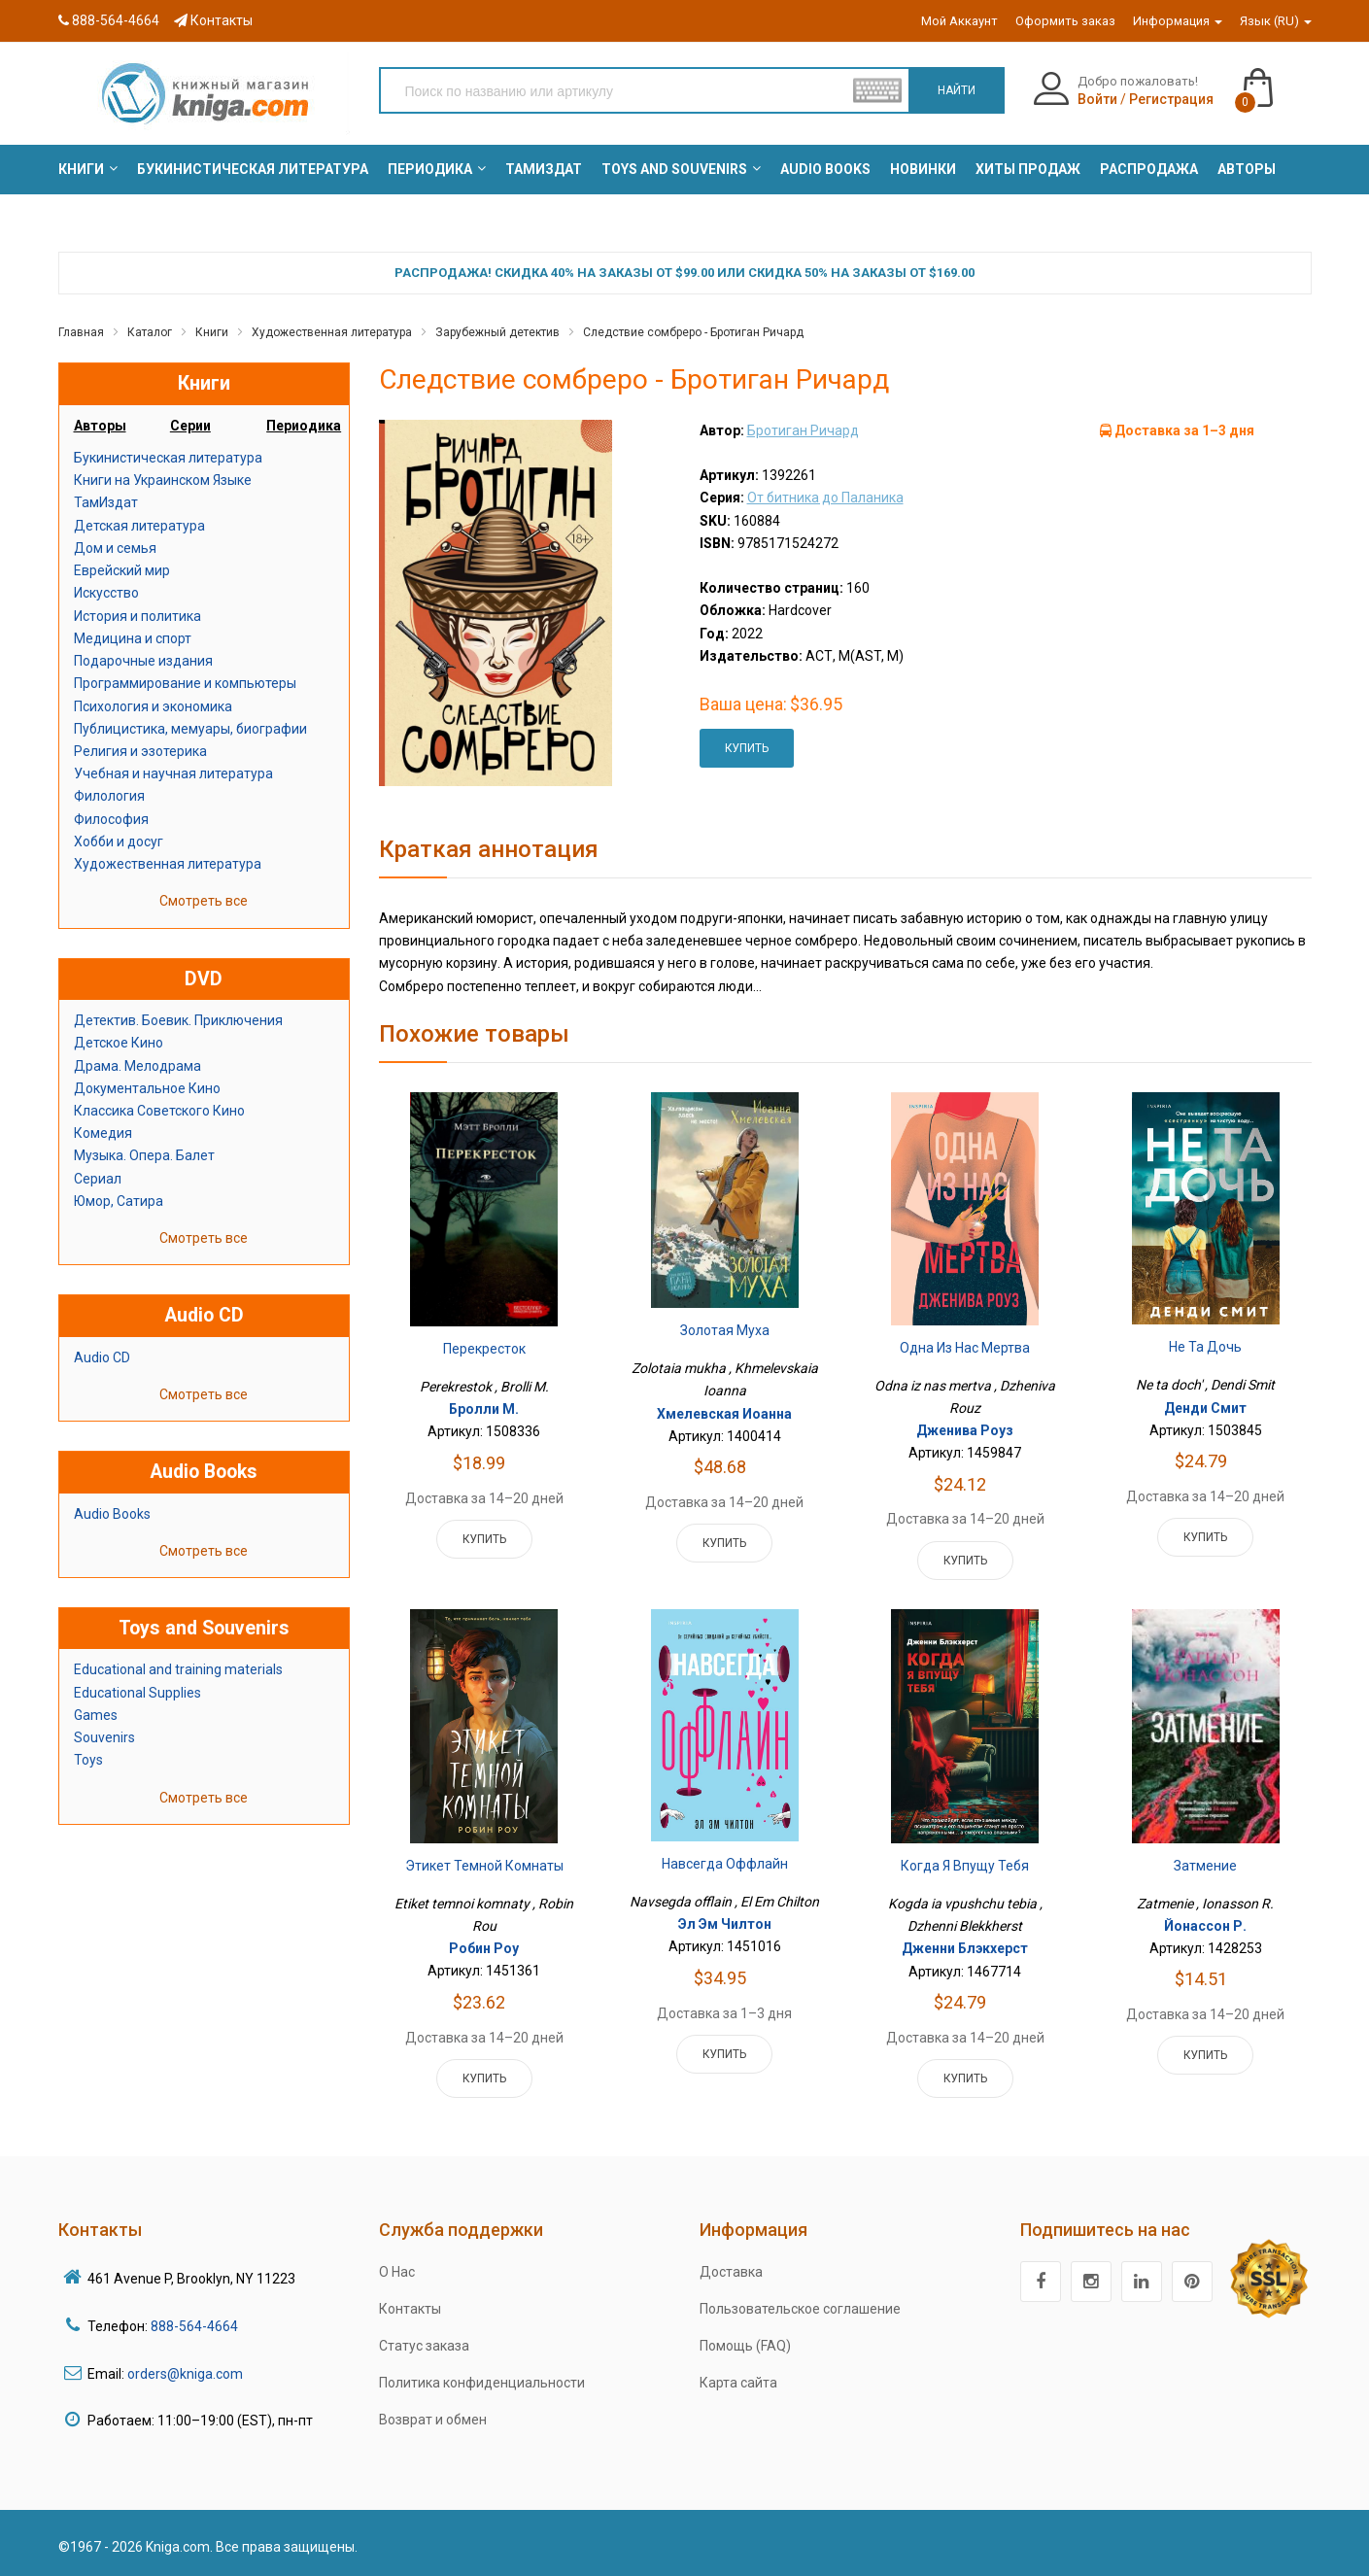 Image resolution: width=1369 pixels, height=2576 pixels. I want to click on Публицистика, мемуары, биографии, so click(190, 729).